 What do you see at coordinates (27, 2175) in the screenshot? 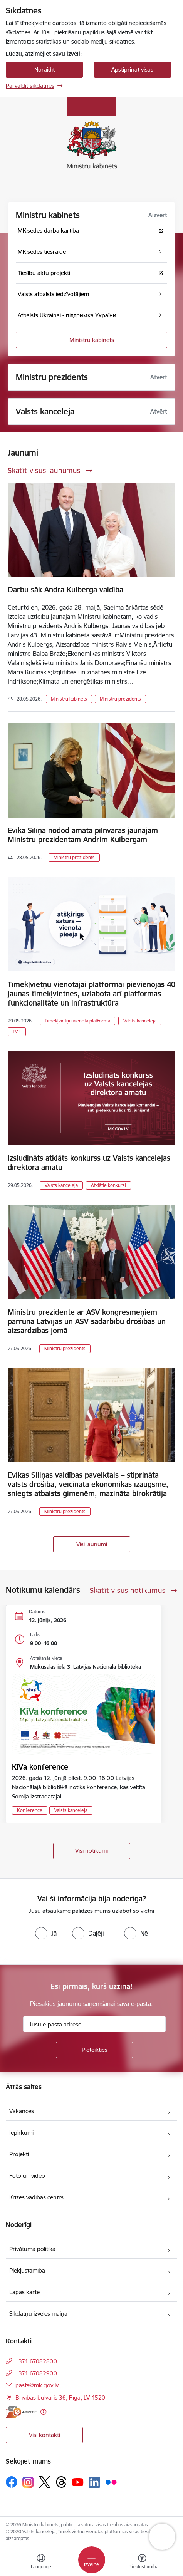
I see `Foto un video` at bounding box center [27, 2175].